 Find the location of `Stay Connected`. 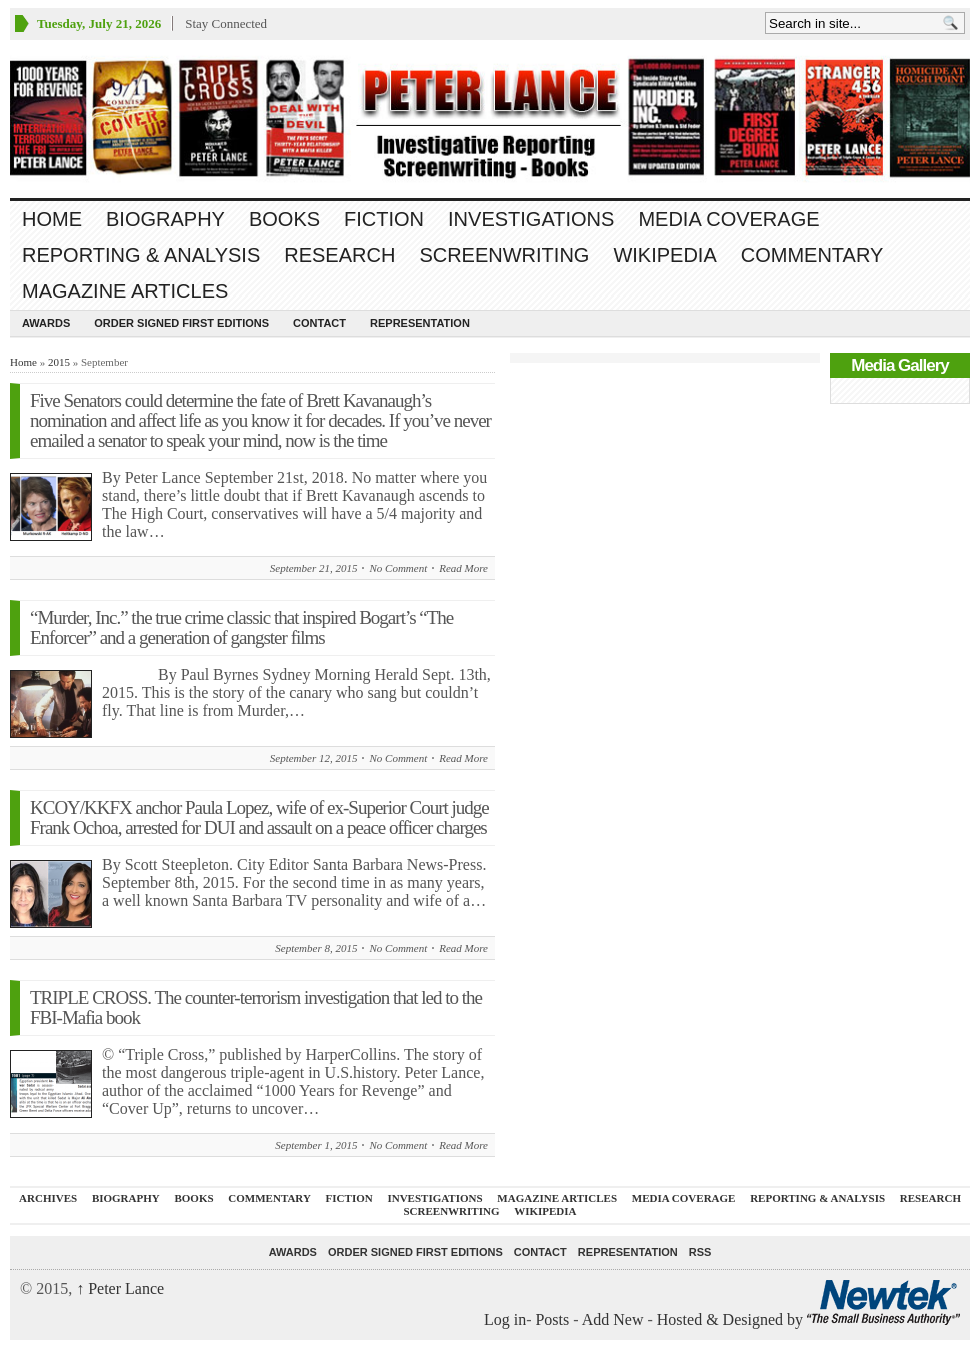

Stay Connected is located at coordinates (226, 23).